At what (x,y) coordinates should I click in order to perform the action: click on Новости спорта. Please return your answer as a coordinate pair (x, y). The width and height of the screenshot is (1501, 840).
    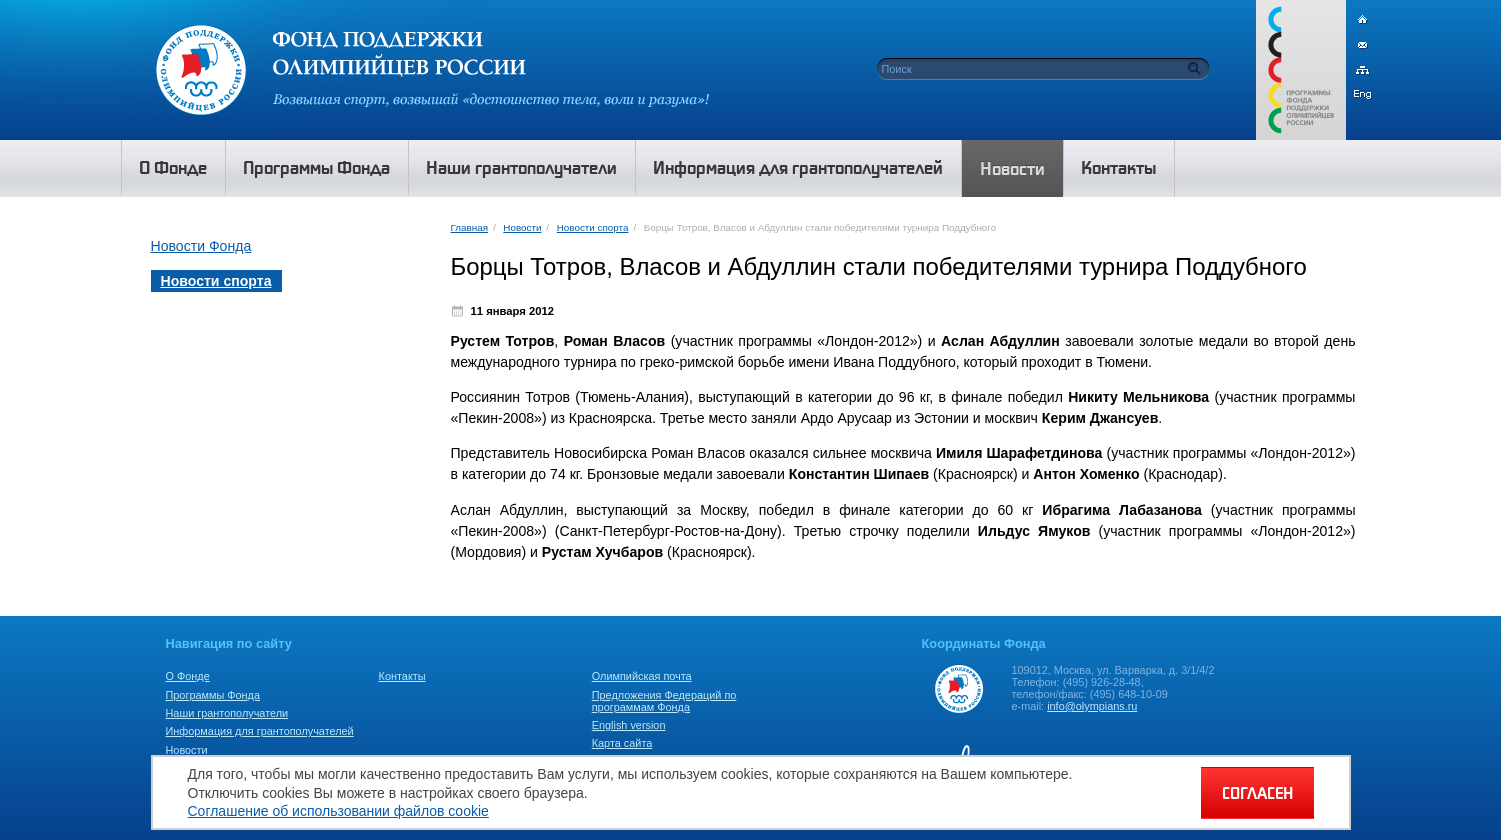
    Looking at the image, I should click on (593, 227).